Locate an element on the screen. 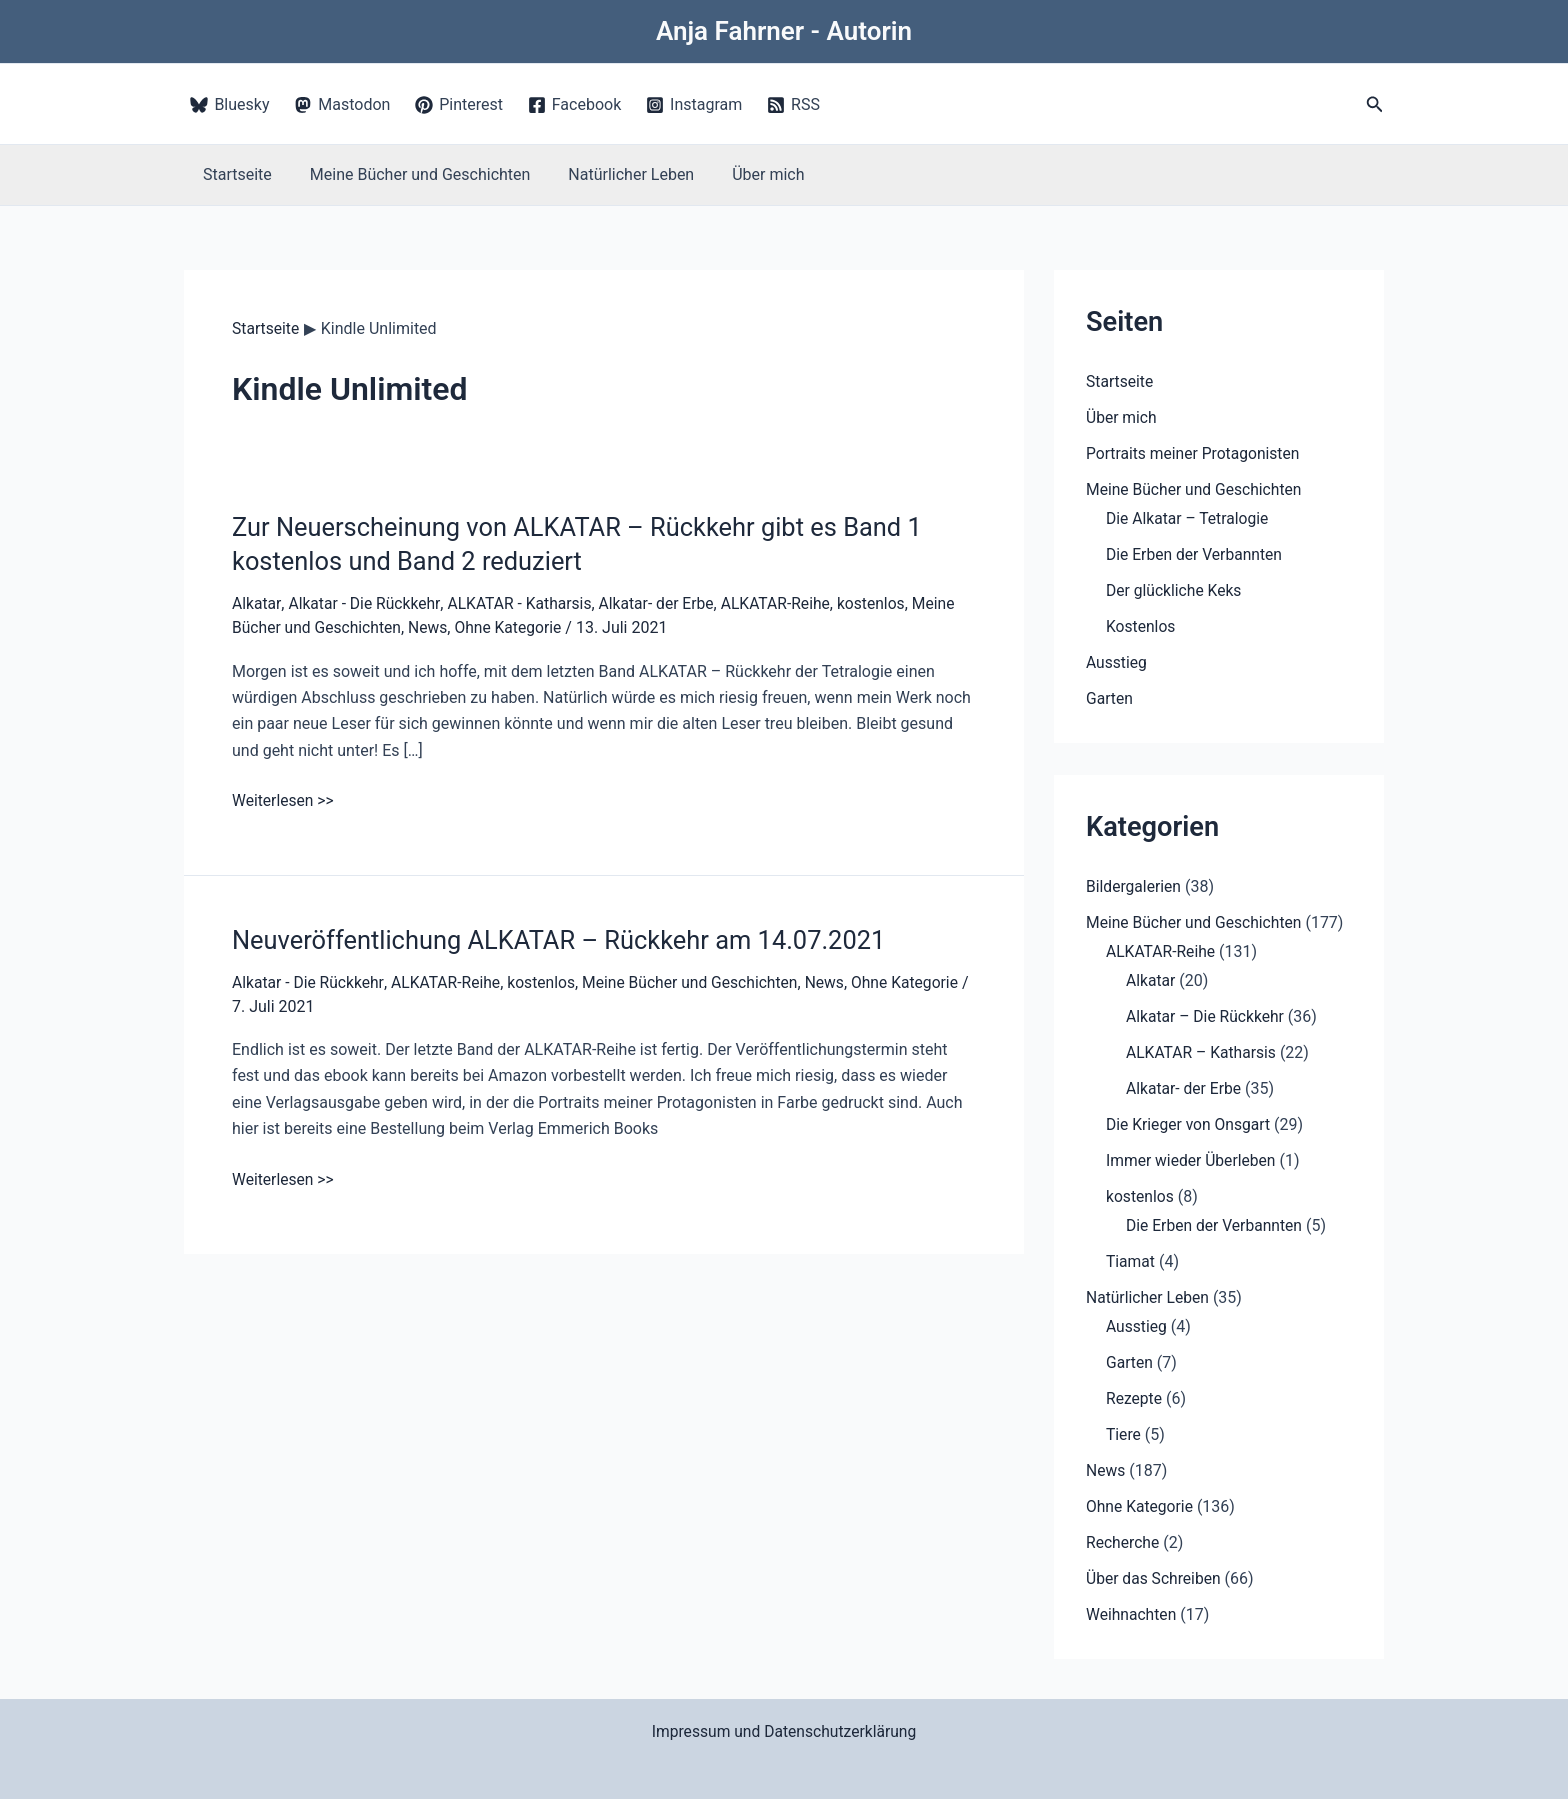 The height and width of the screenshot is (1799, 1568). Recherche is located at coordinates (1123, 1542).